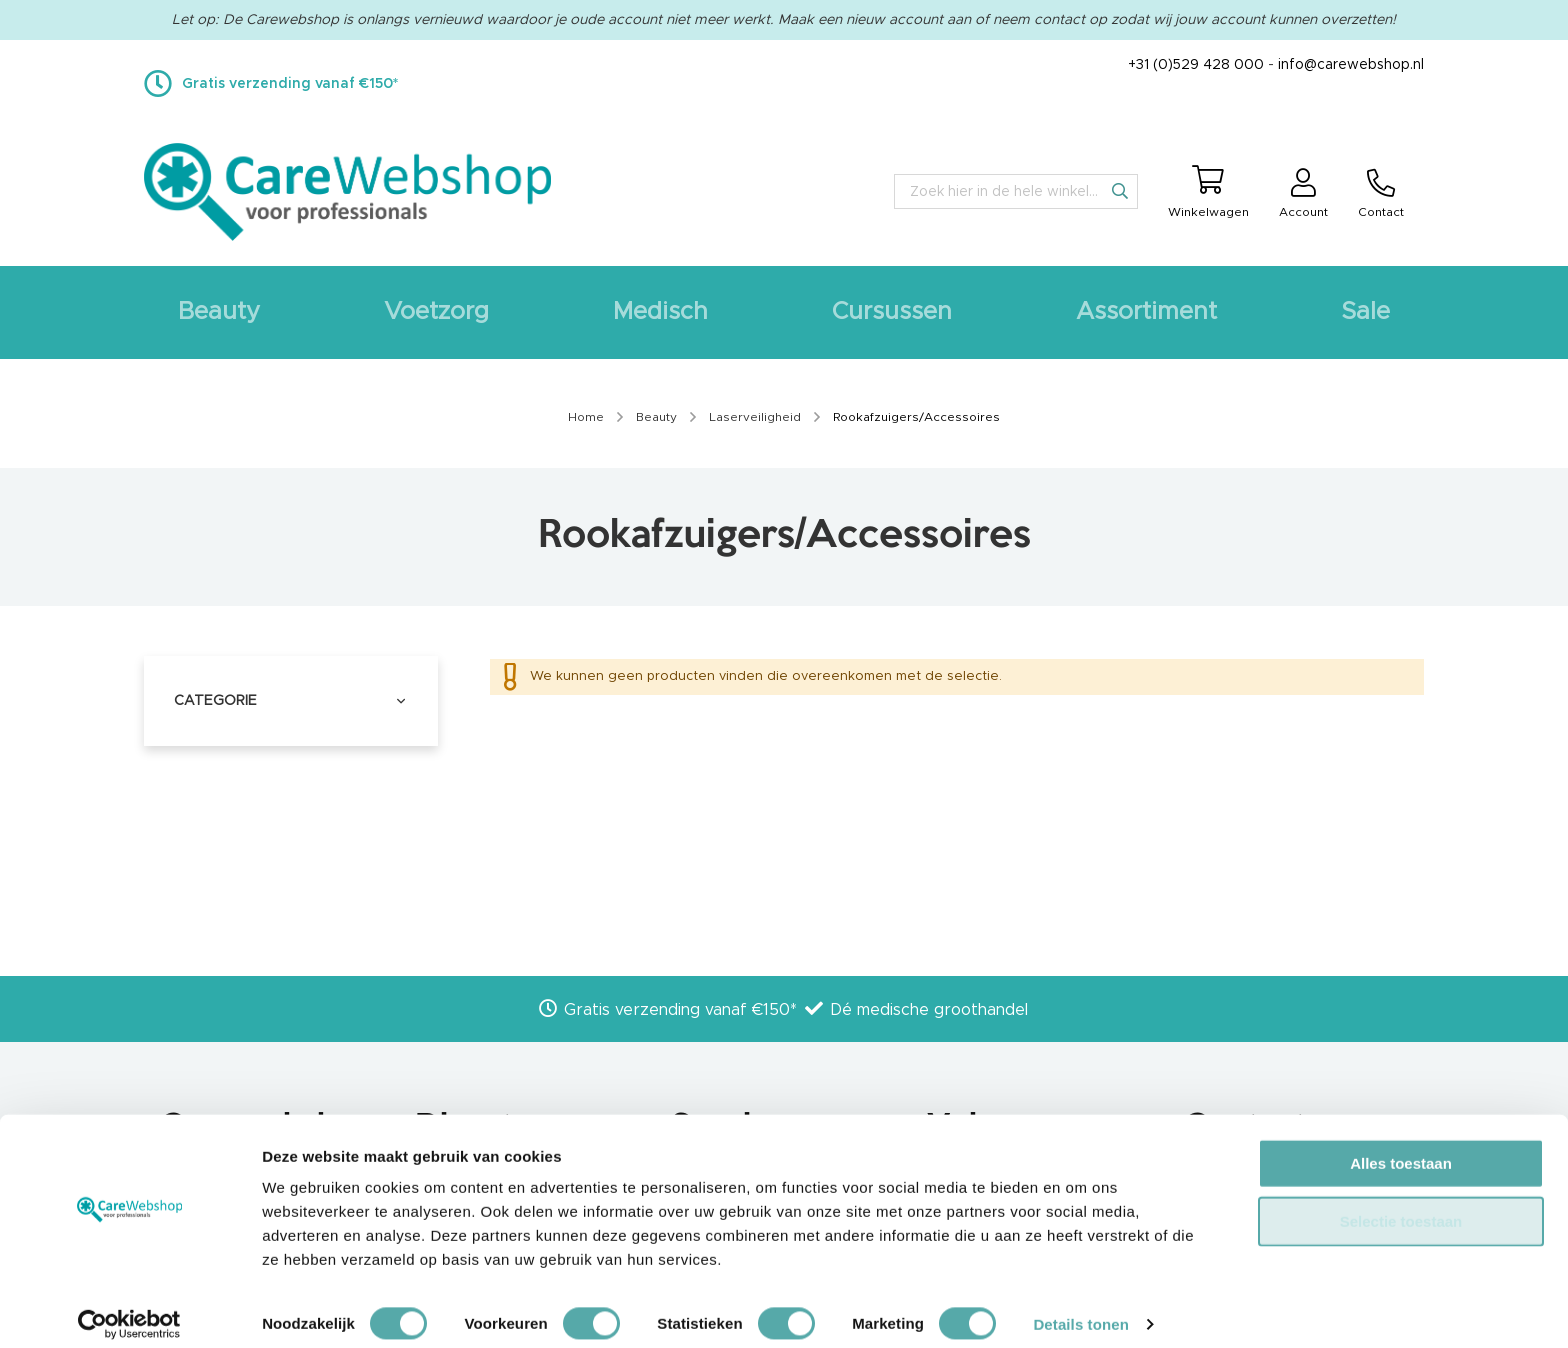  I want to click on Alles toestaan, so click(1401, 1147).